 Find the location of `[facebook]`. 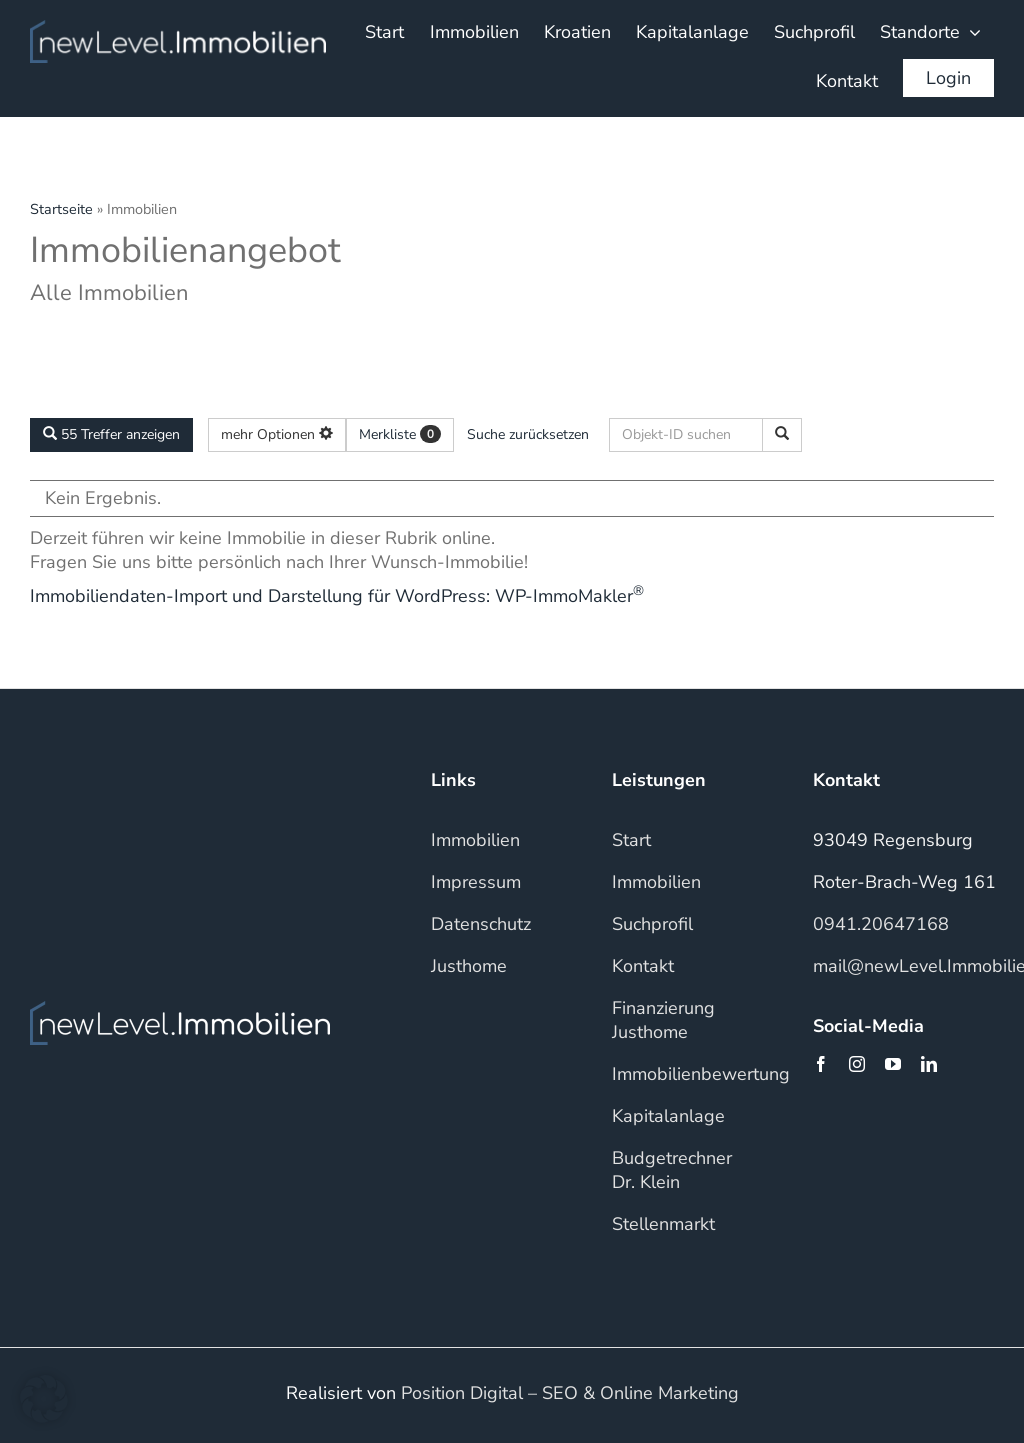

[facebook] is located at coordinates (821, 1064).